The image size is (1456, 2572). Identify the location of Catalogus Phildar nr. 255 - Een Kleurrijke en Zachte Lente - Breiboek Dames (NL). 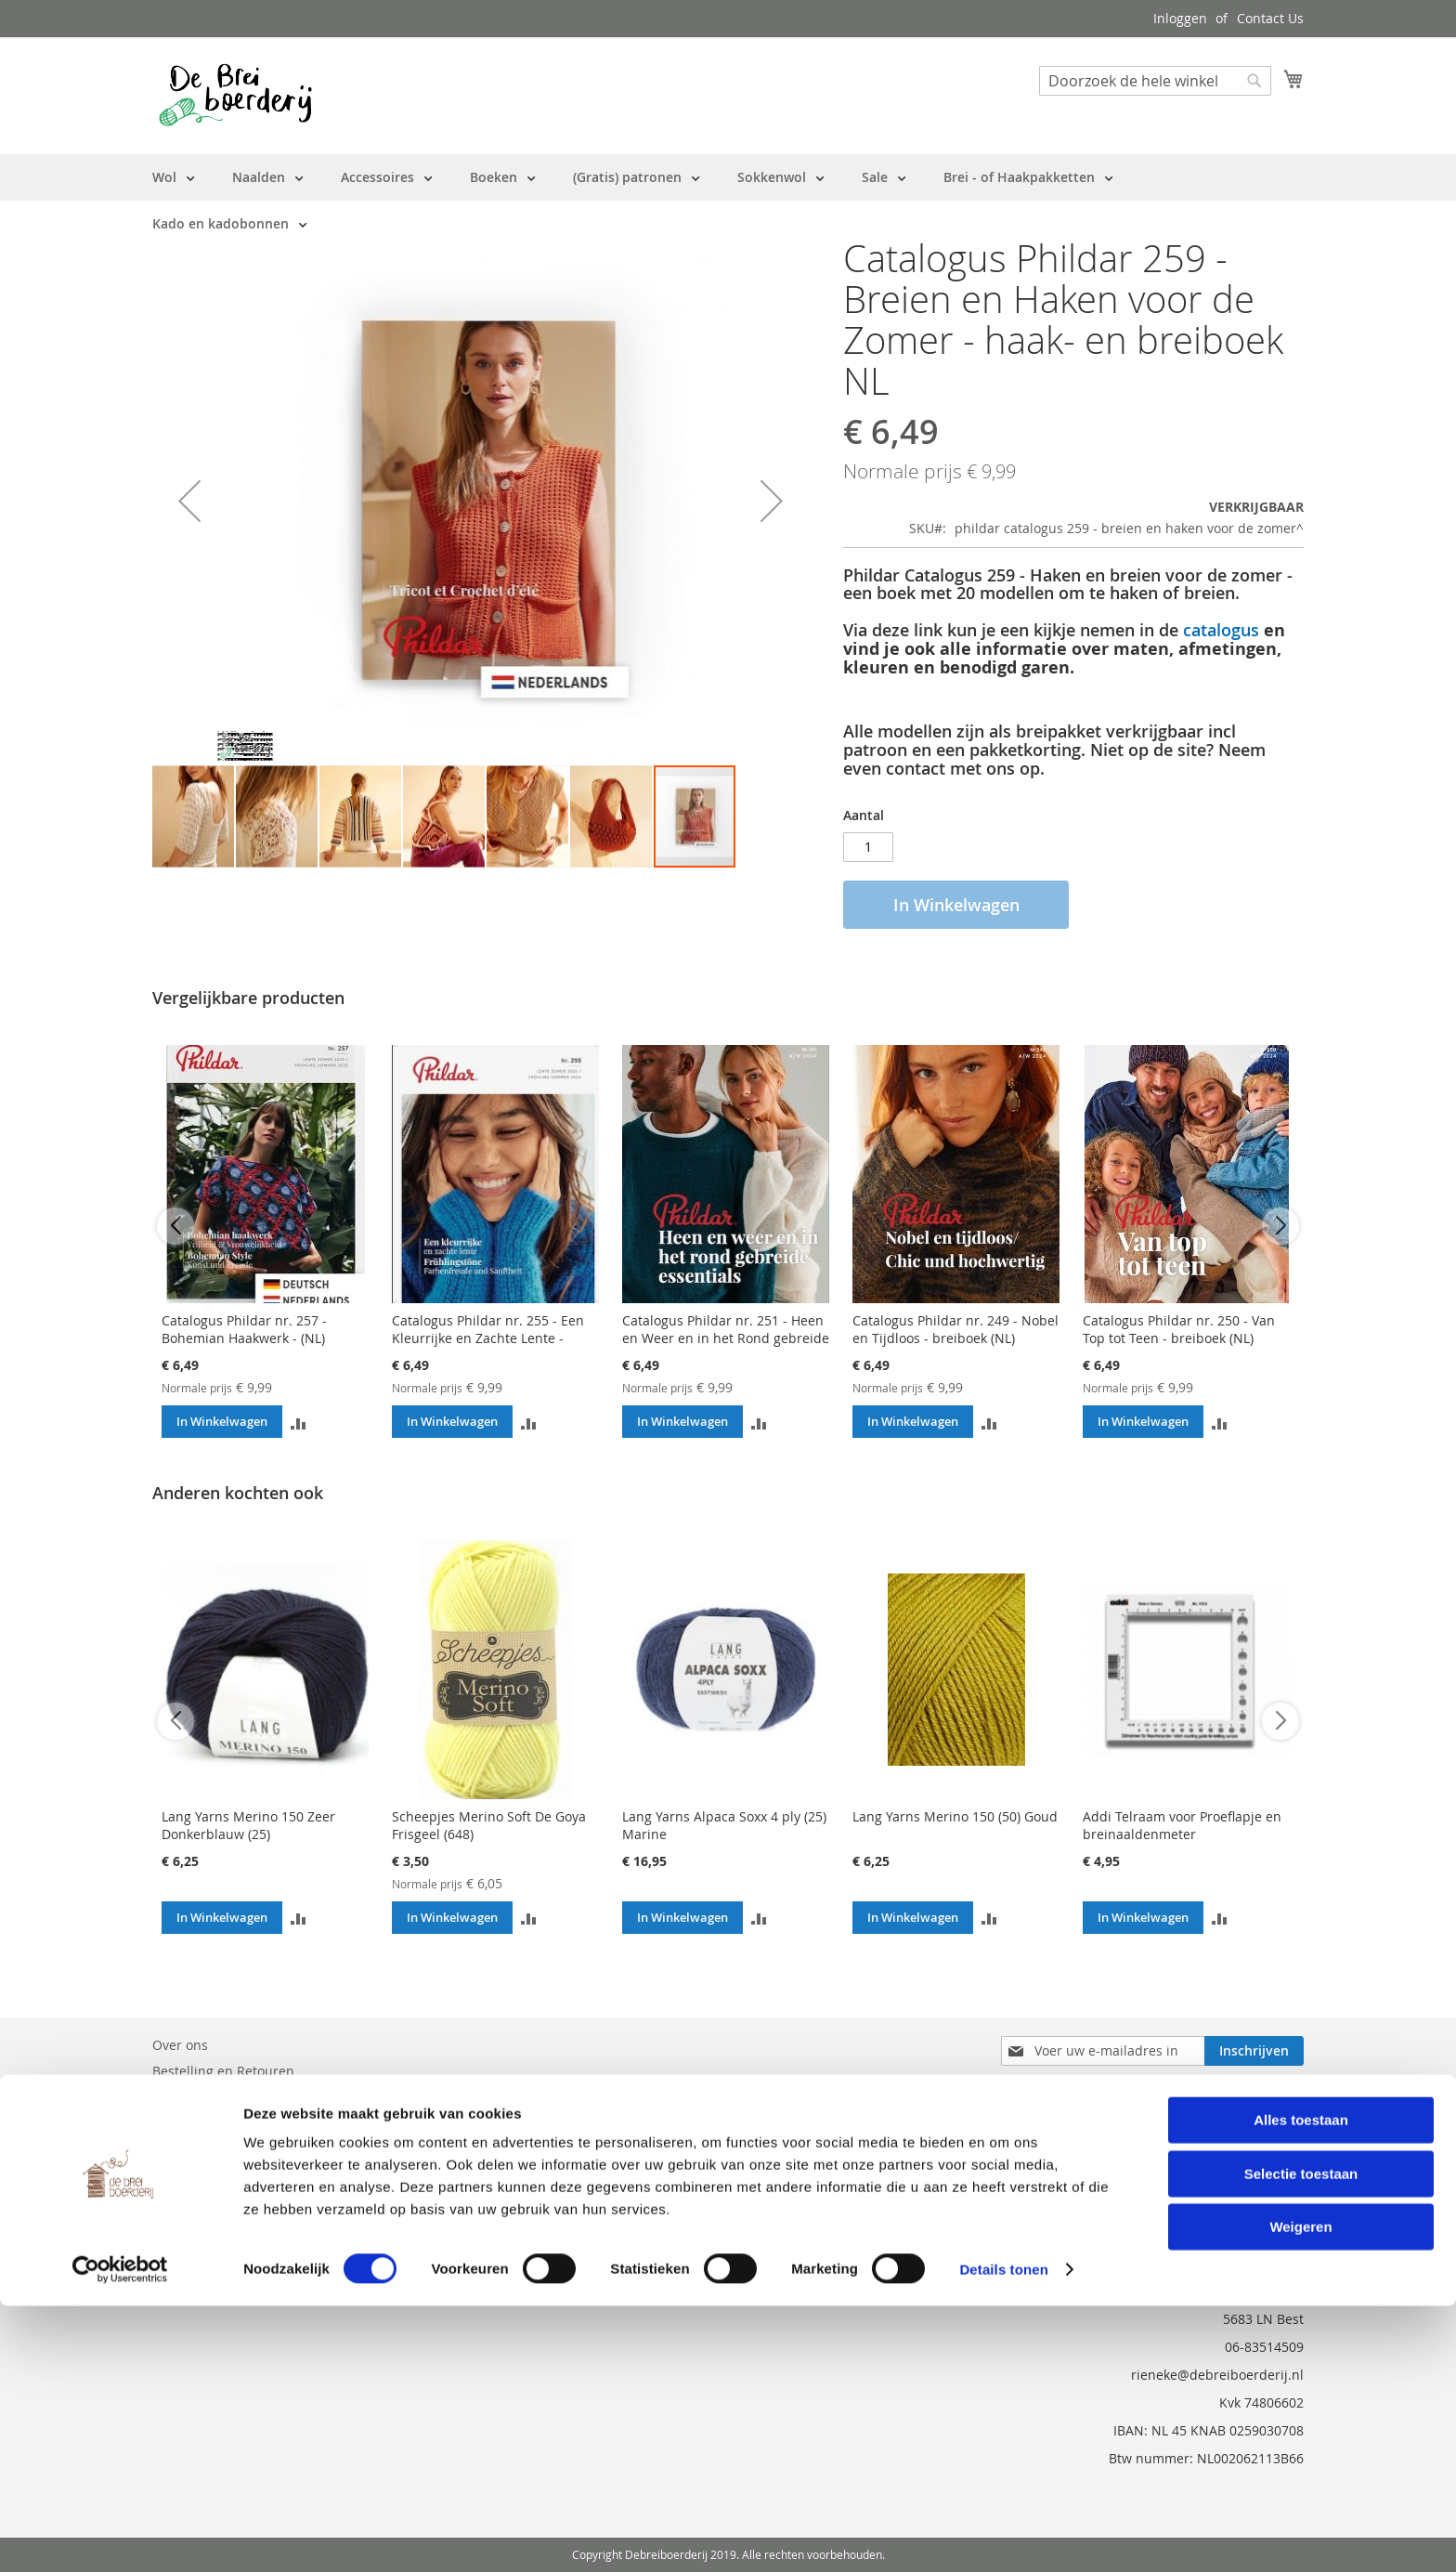
(488, 1338).